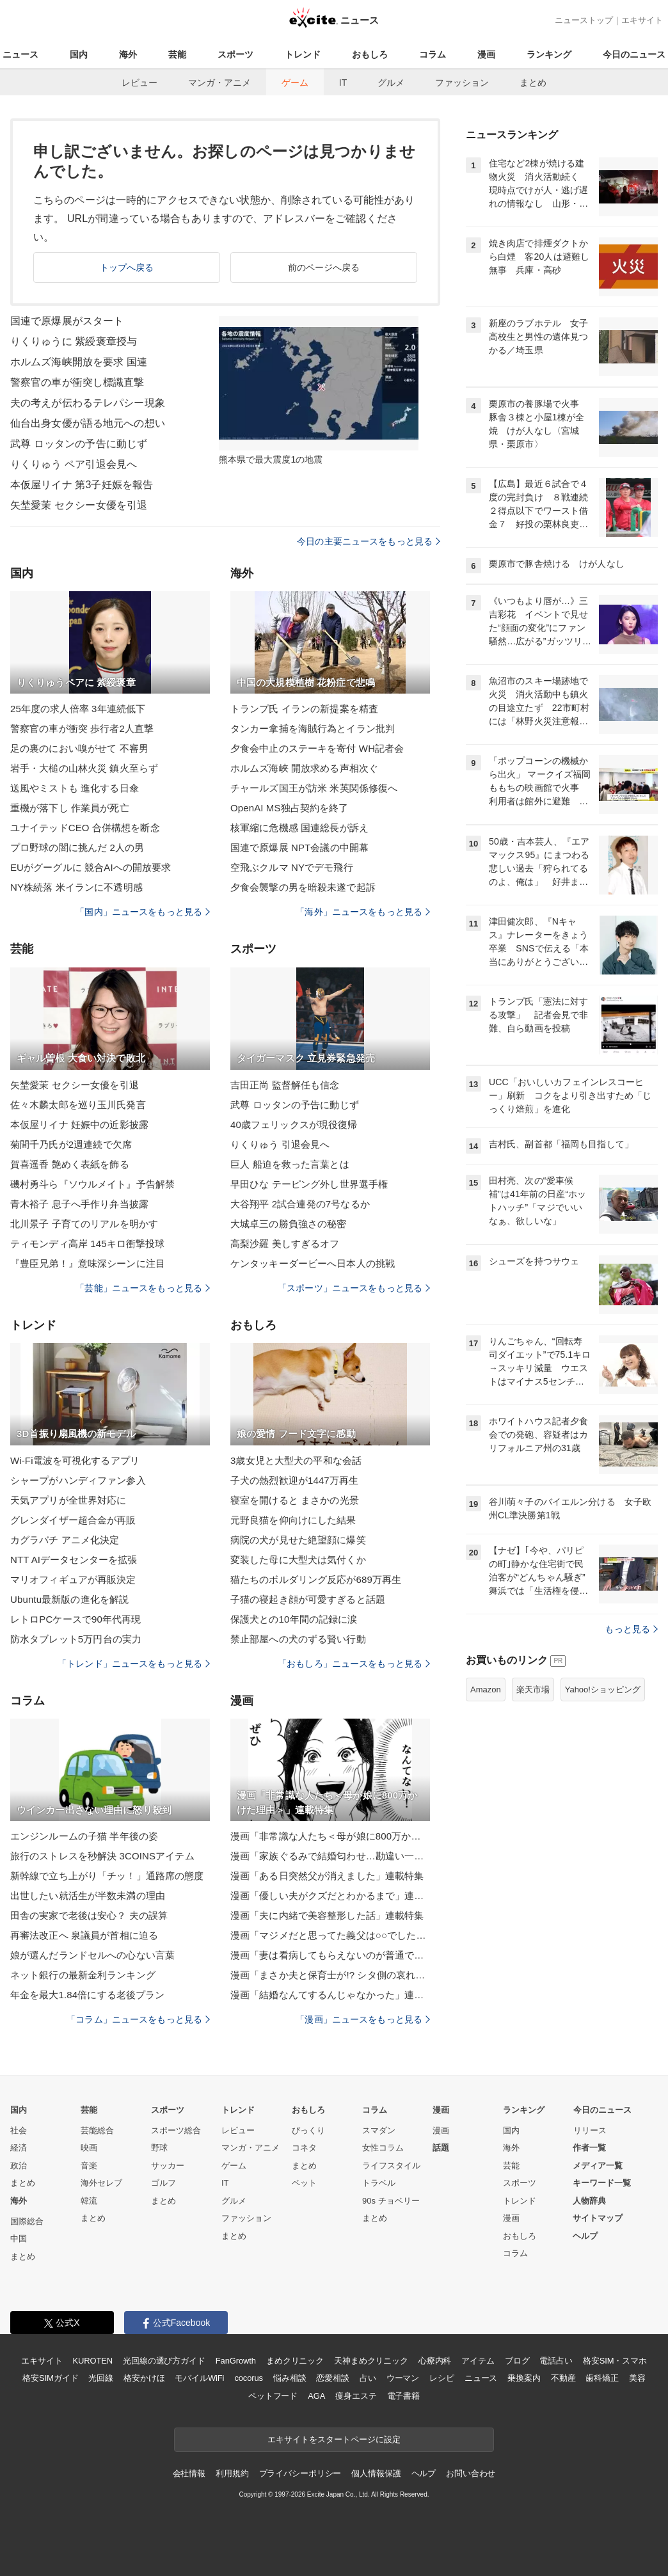 The width and height of the screenshot is (668, 2576). What do you see at coordinates (312, 1263) in the screenshot?
I see `ケンタッキーダービーへ日本人の挑戦` at bounding box center [312, 1263].